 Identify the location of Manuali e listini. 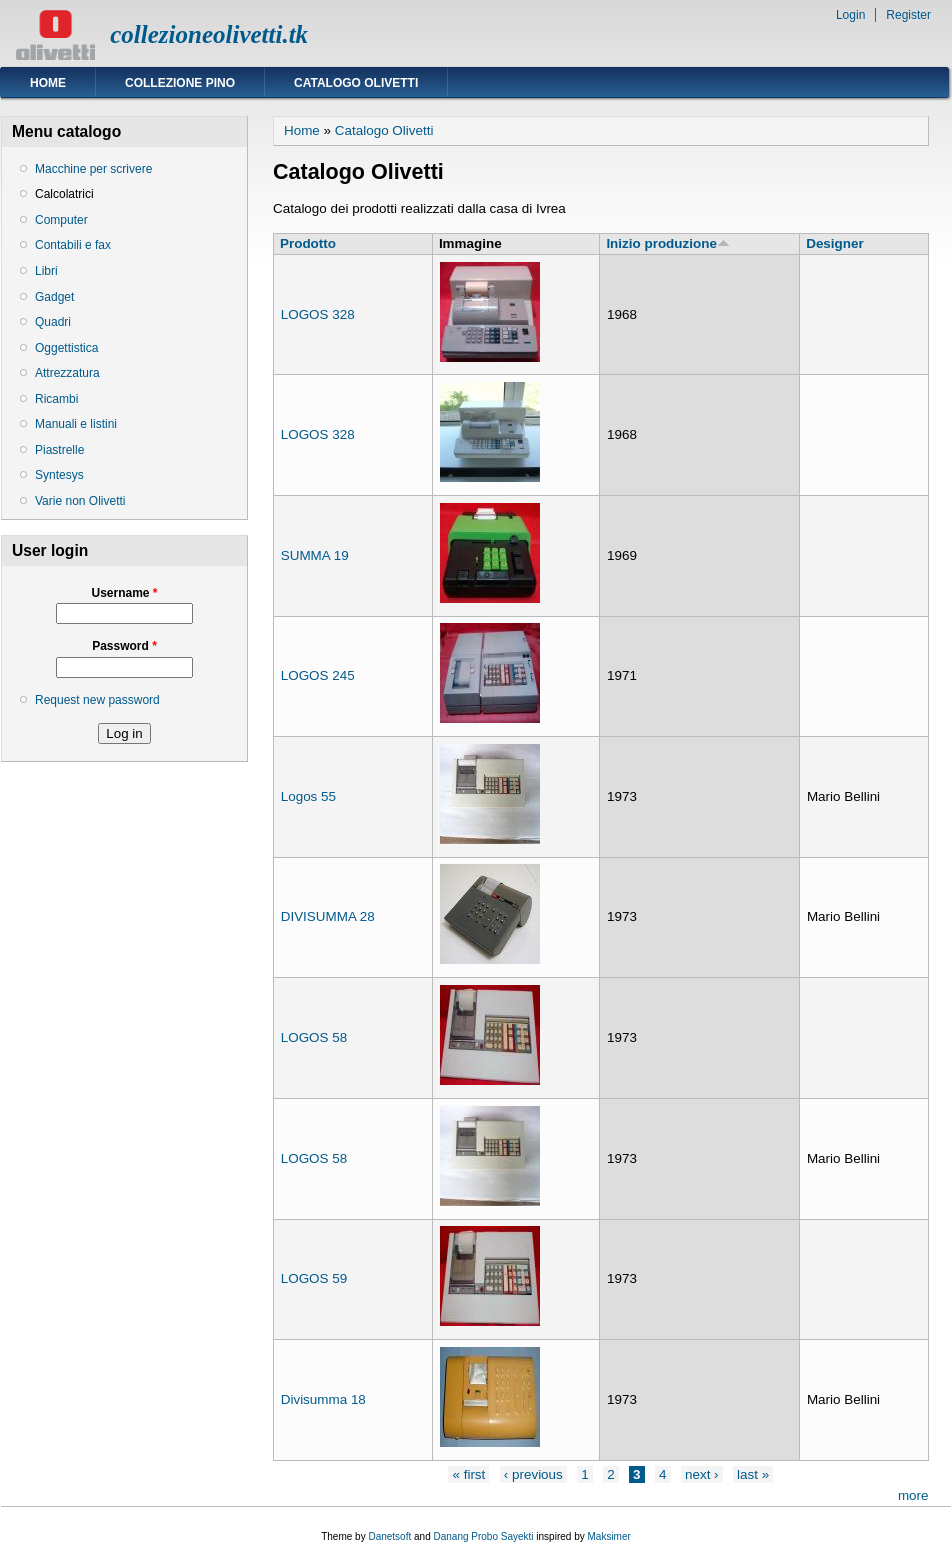
(76, 424).